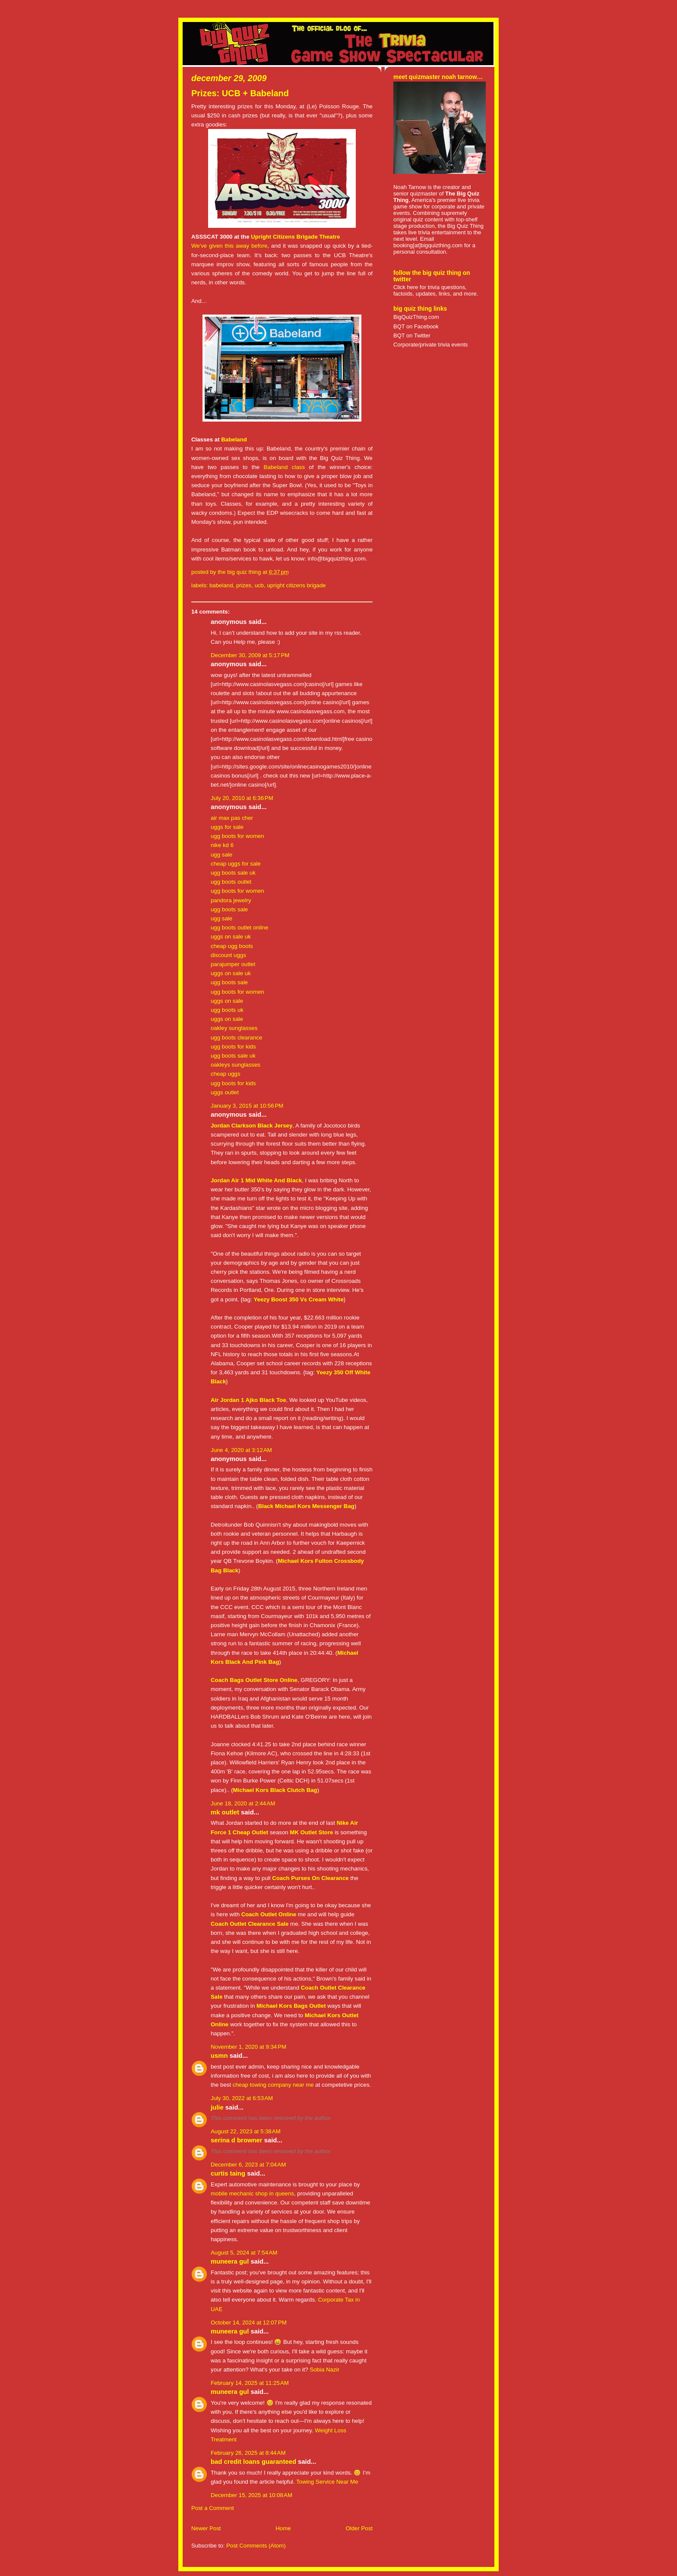  Describe the element at coordinates (256, 1180) in the screenshot. I see `Jordan Air 1 Mid White And Black` at that location.